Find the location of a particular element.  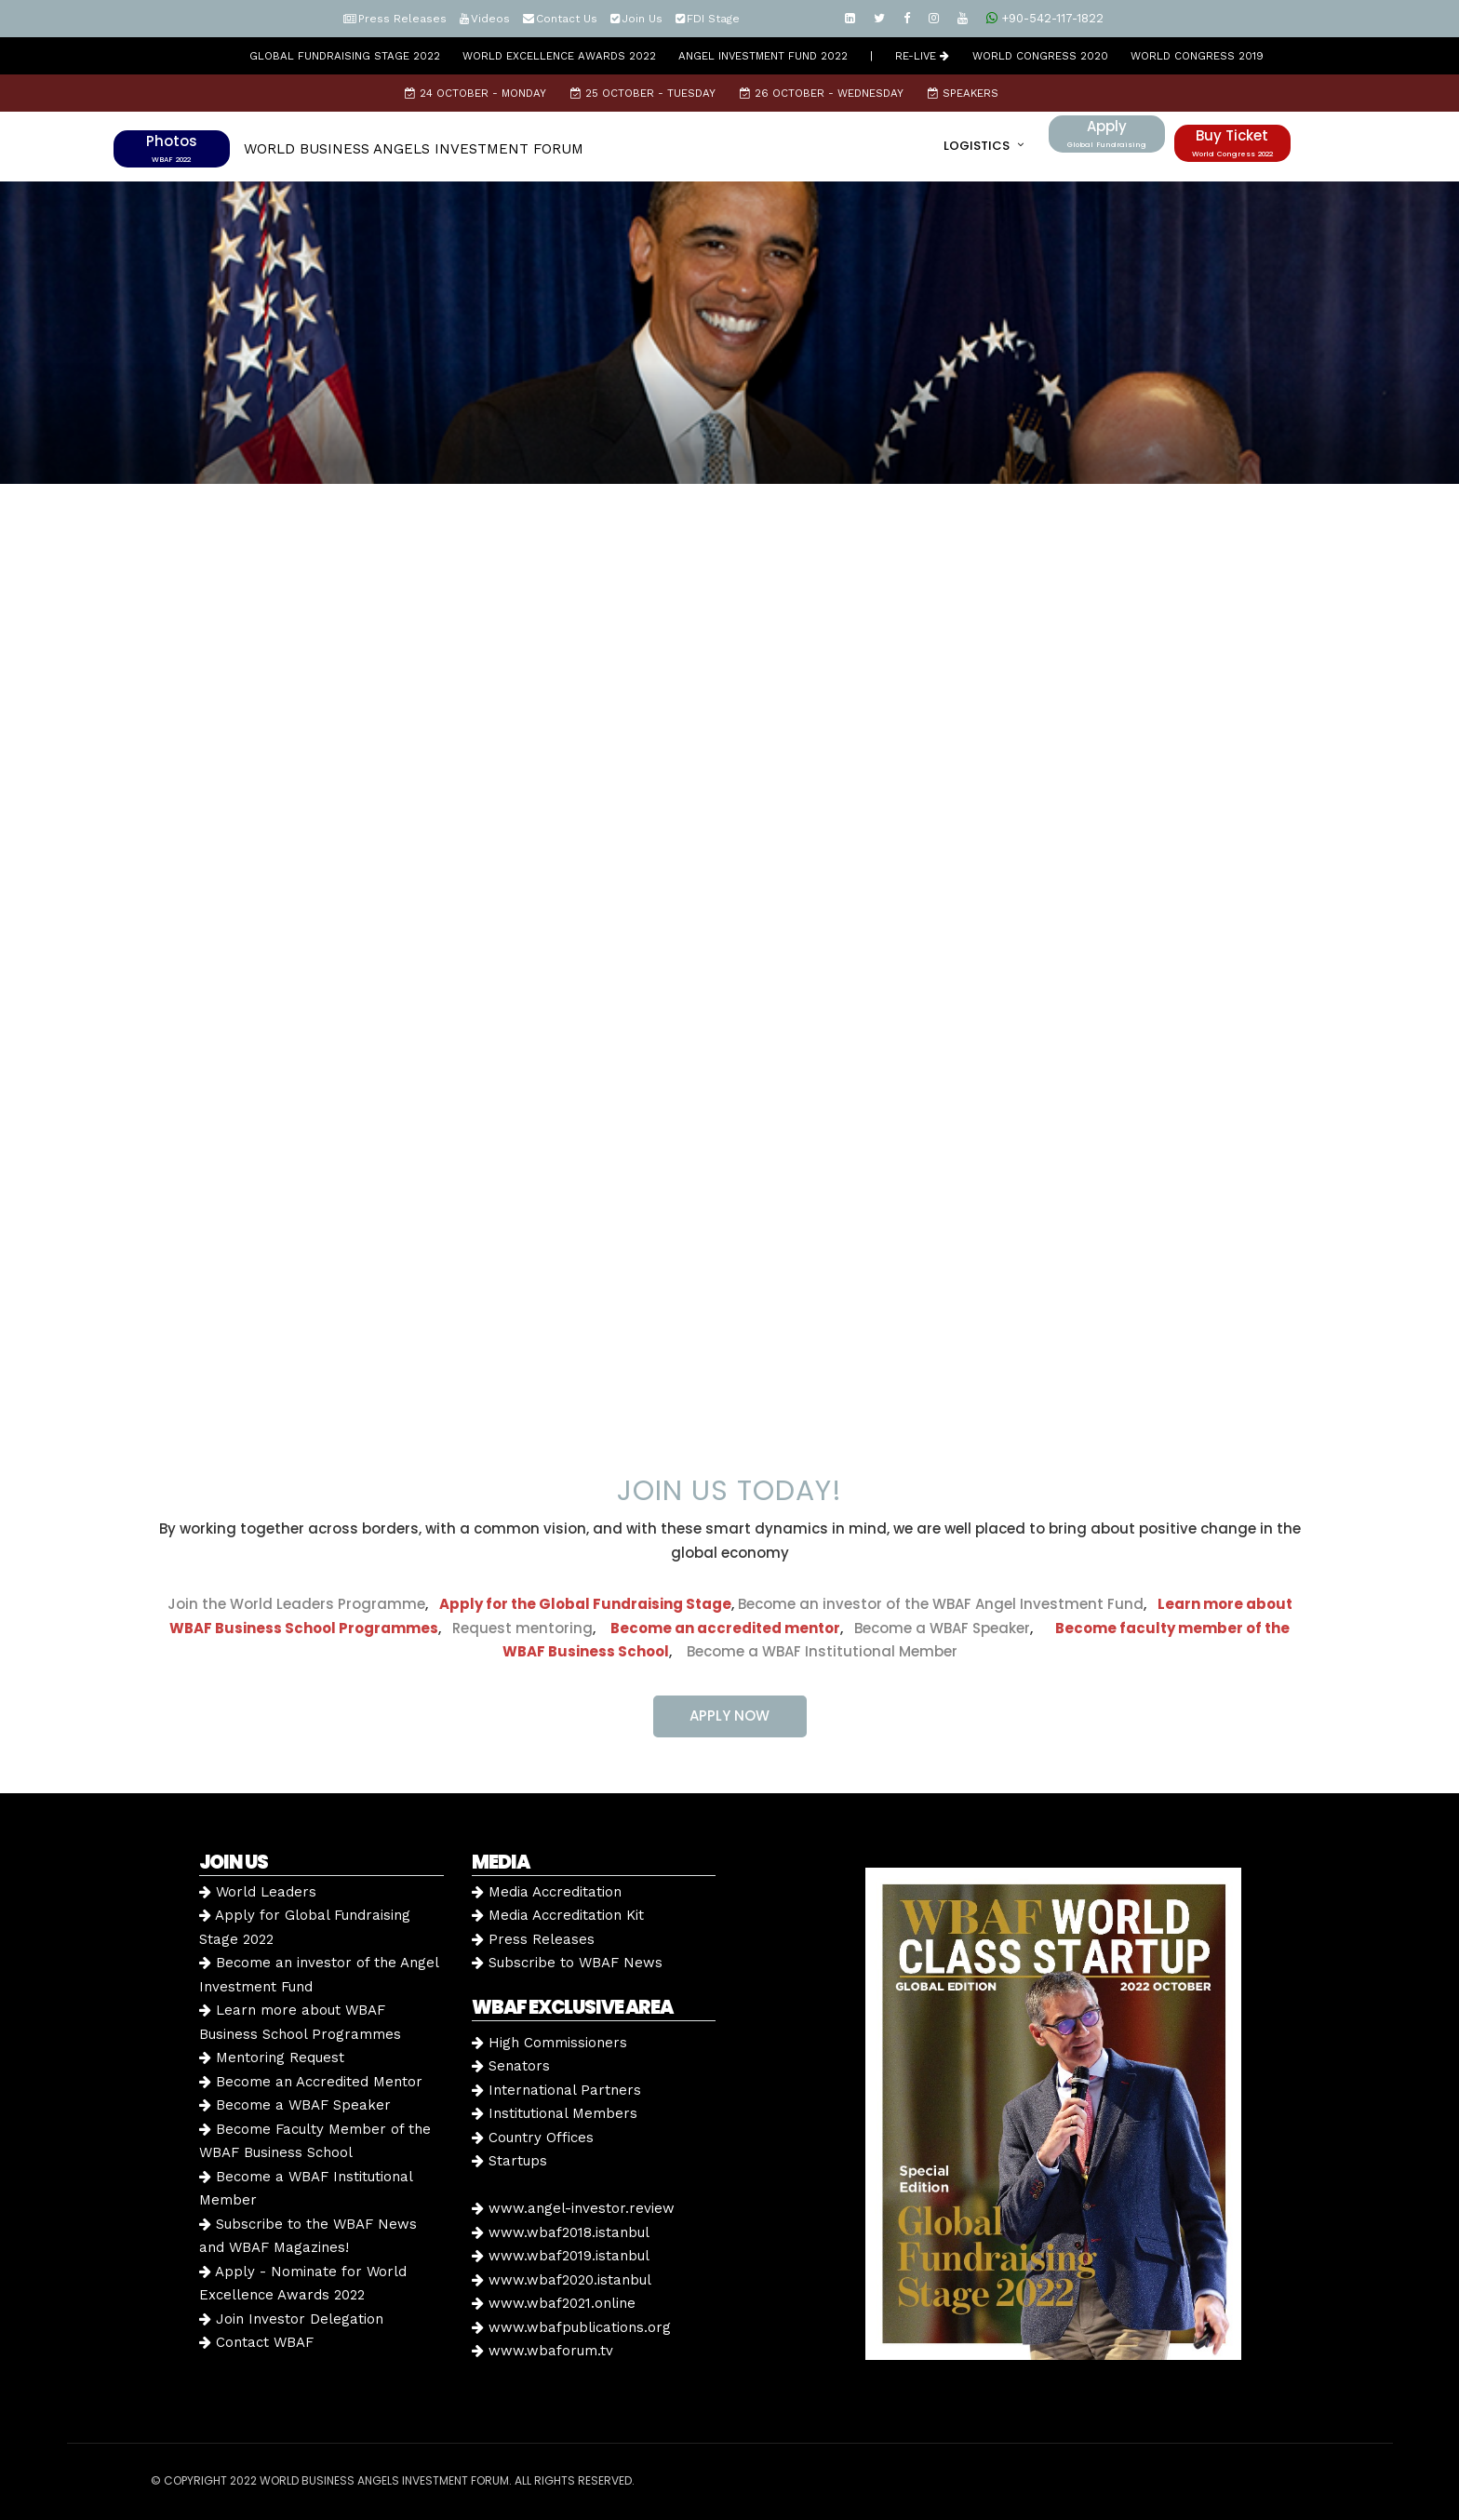

Videos is located at coordinates (490, 18).